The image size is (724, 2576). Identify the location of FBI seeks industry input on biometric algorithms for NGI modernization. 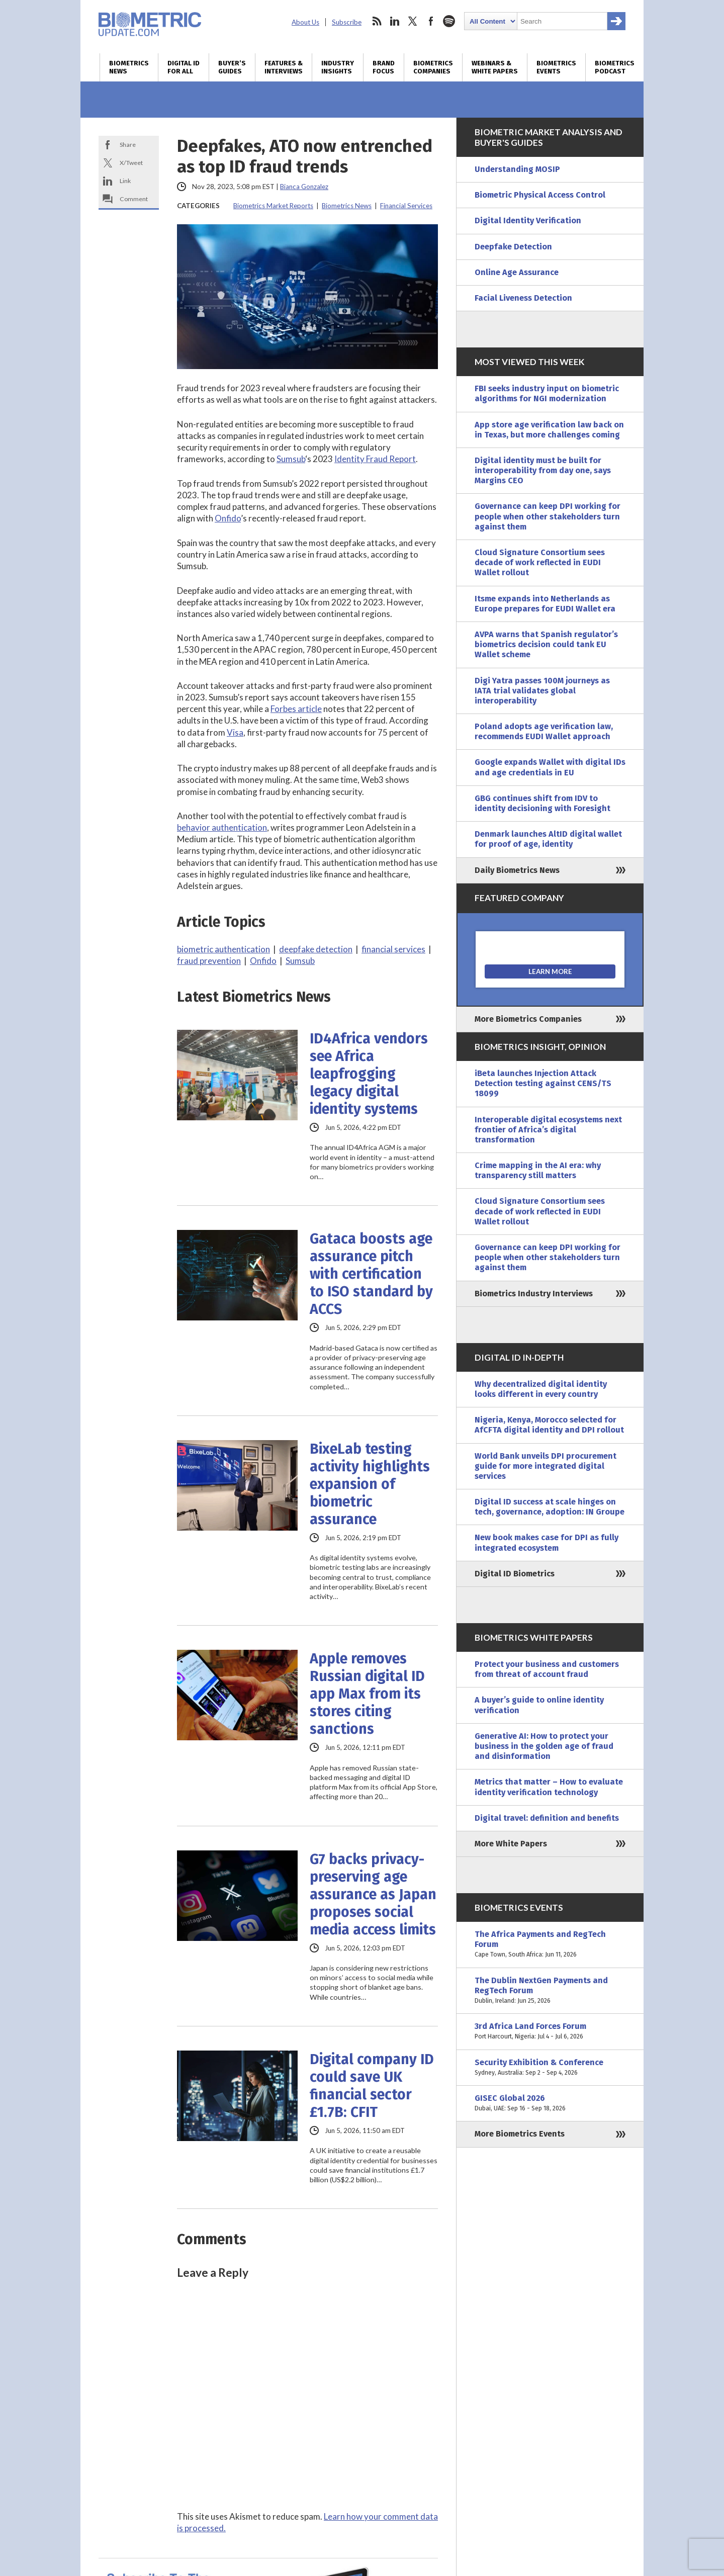
(547, 393).